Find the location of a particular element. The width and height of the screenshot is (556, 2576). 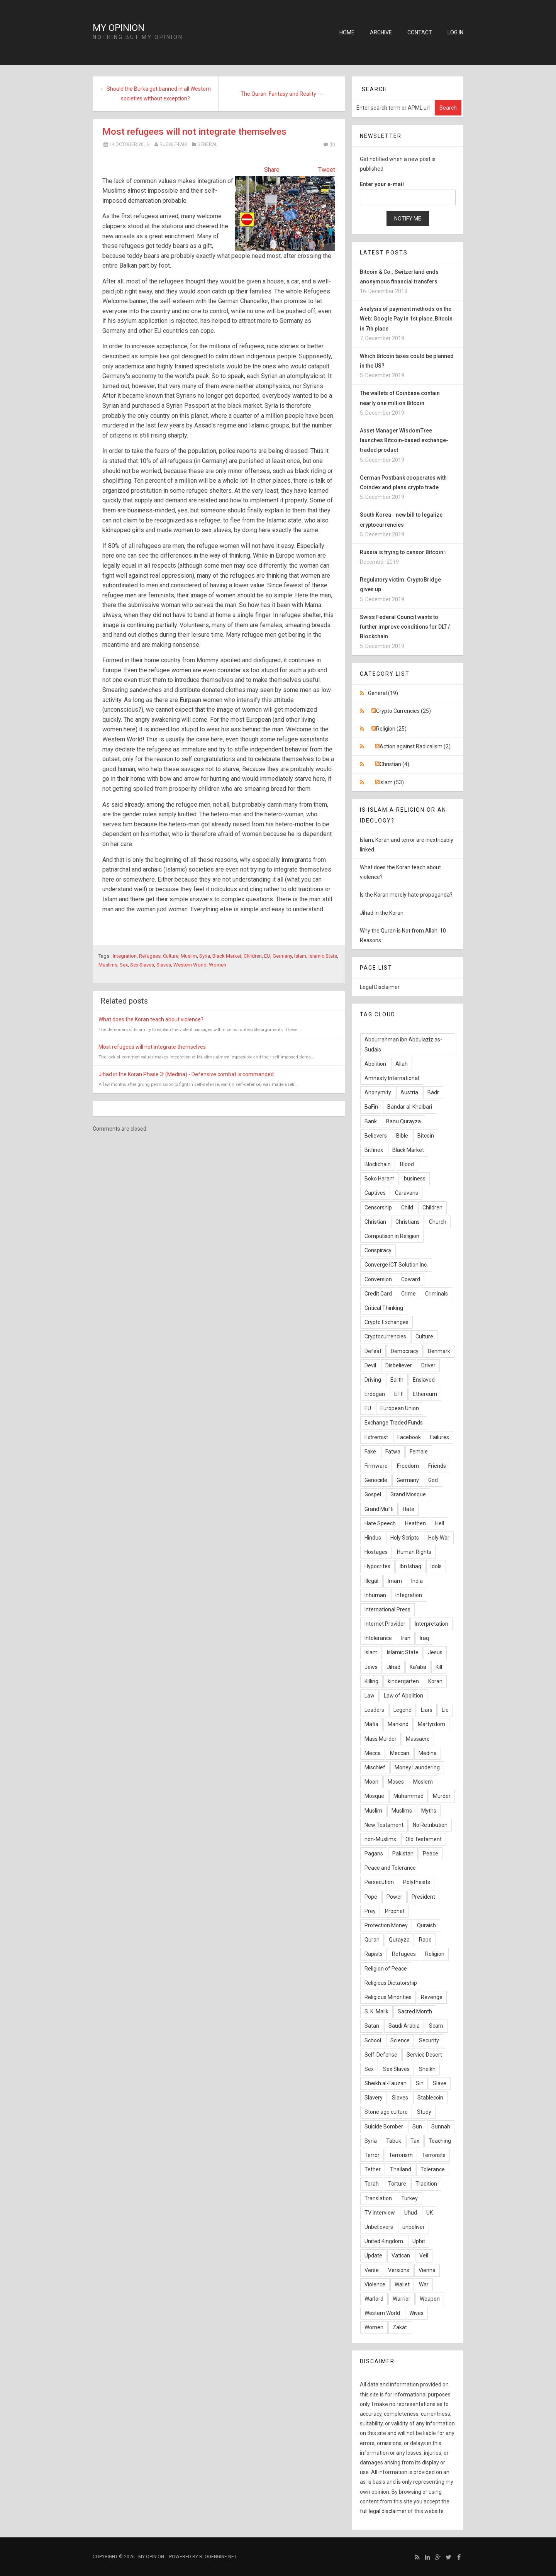

India is located at coordinates (417, 1581).